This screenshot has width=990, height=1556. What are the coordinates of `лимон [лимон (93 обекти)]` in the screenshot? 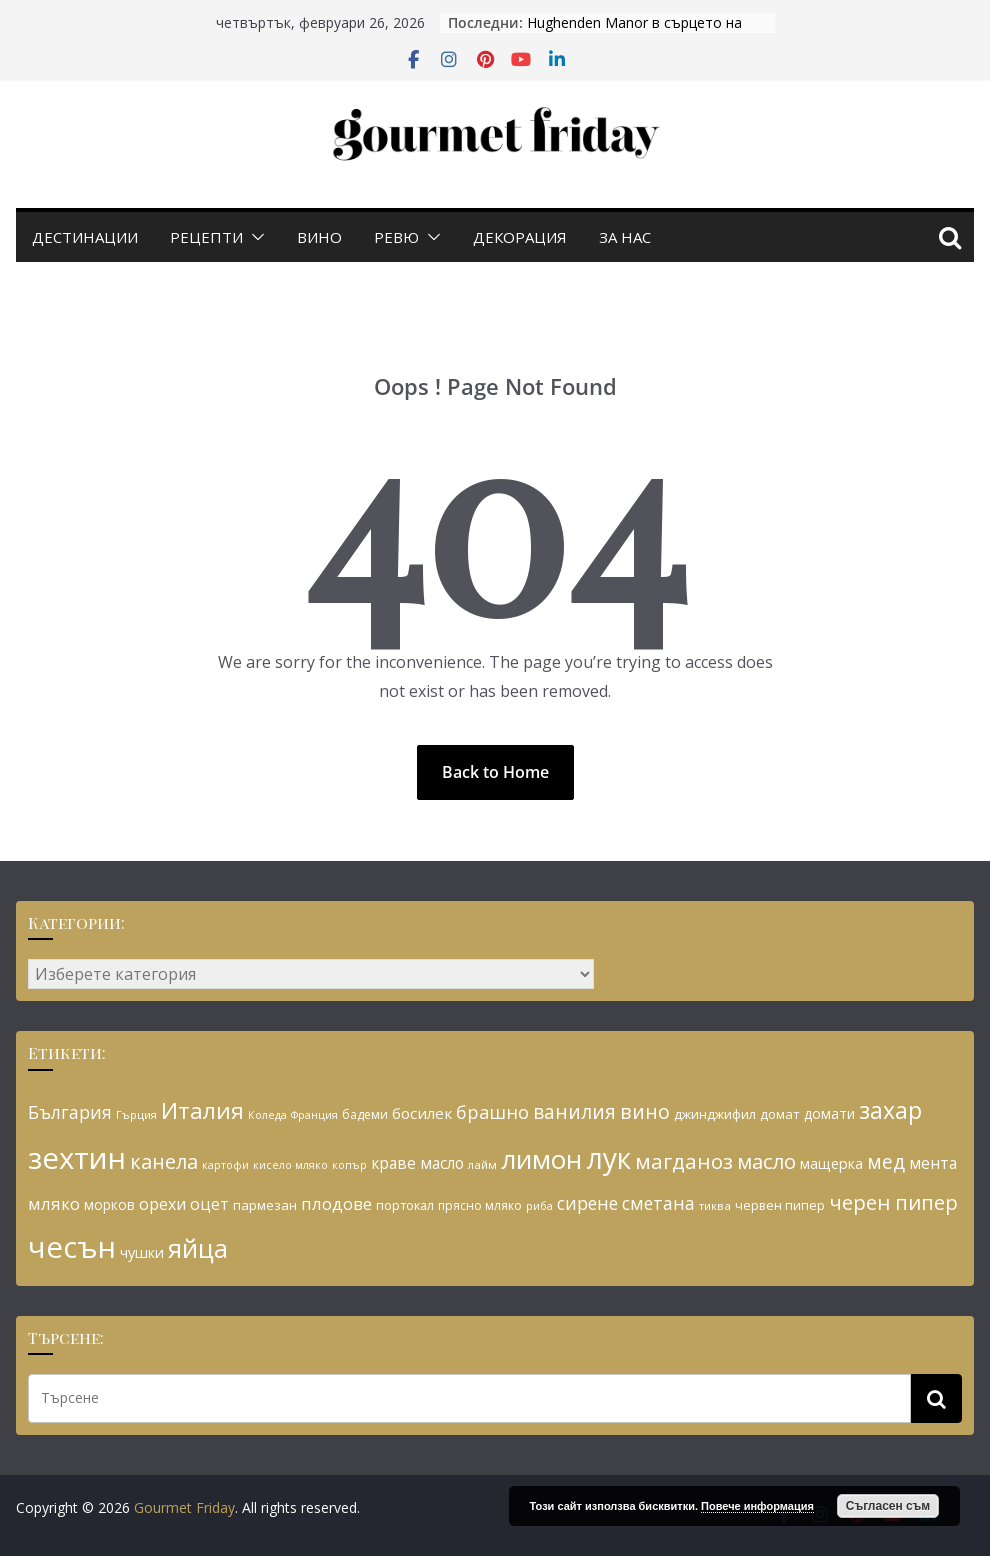 It's located at (541, 1159).